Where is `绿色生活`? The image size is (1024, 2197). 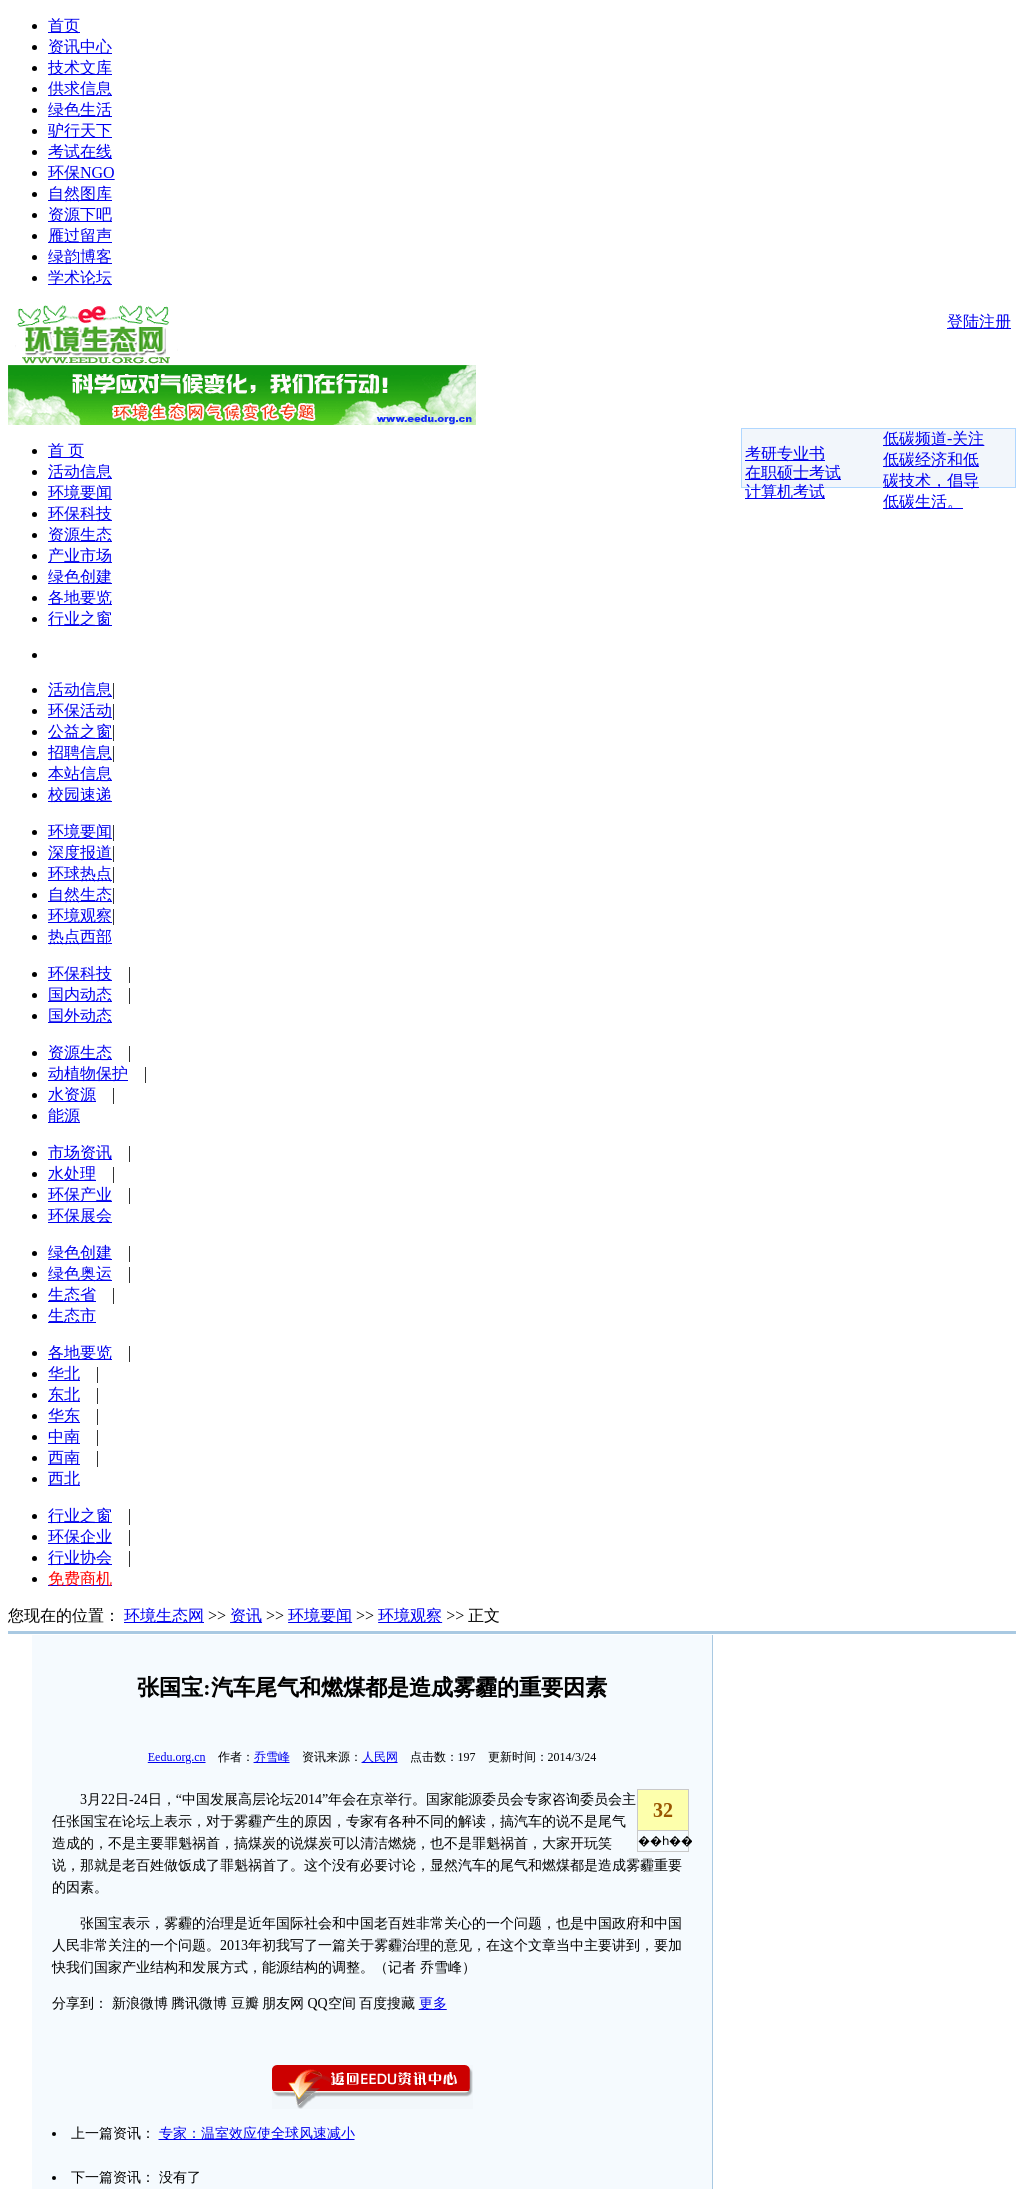
绿色生活 is located at coordinates (80, 109).